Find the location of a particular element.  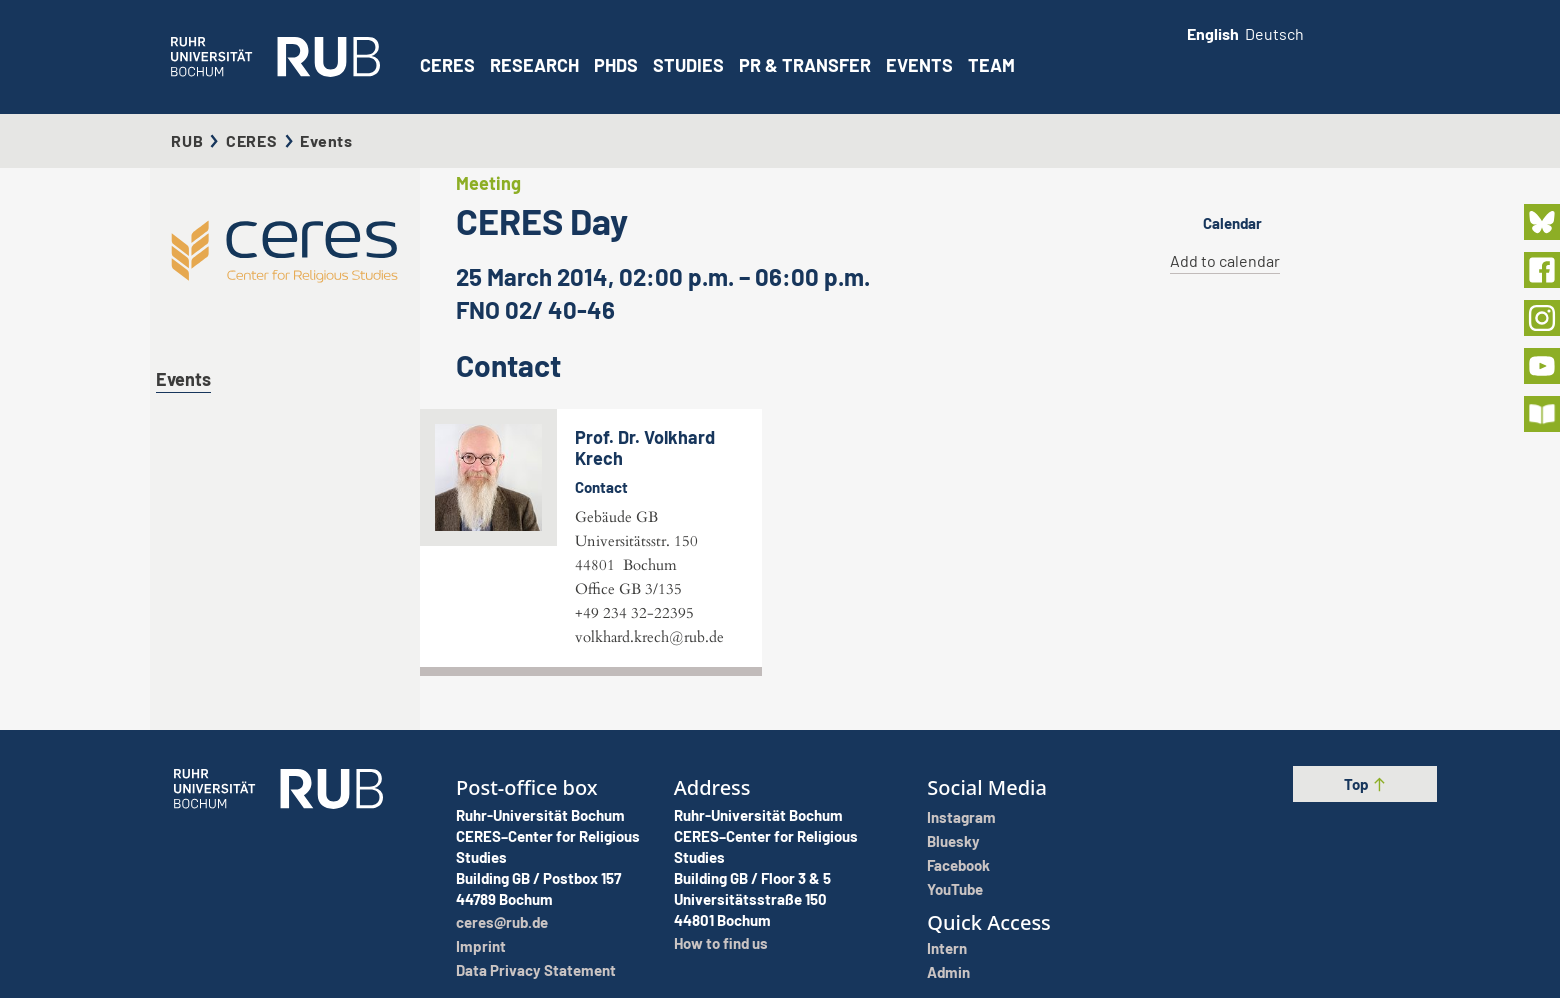

Studies [button] is located at coordinates (688, 65).